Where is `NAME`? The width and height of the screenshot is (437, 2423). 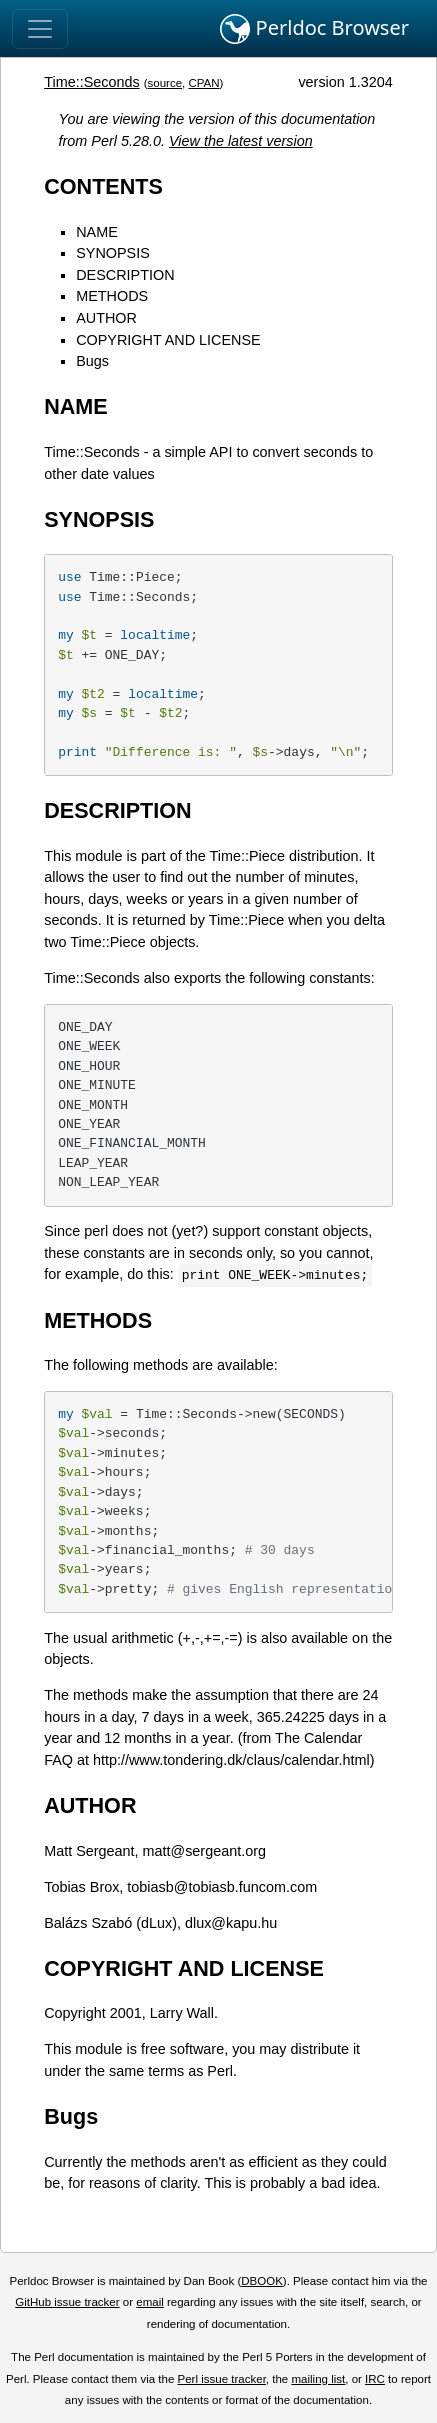
NAME is located at coordinates (97, 232).